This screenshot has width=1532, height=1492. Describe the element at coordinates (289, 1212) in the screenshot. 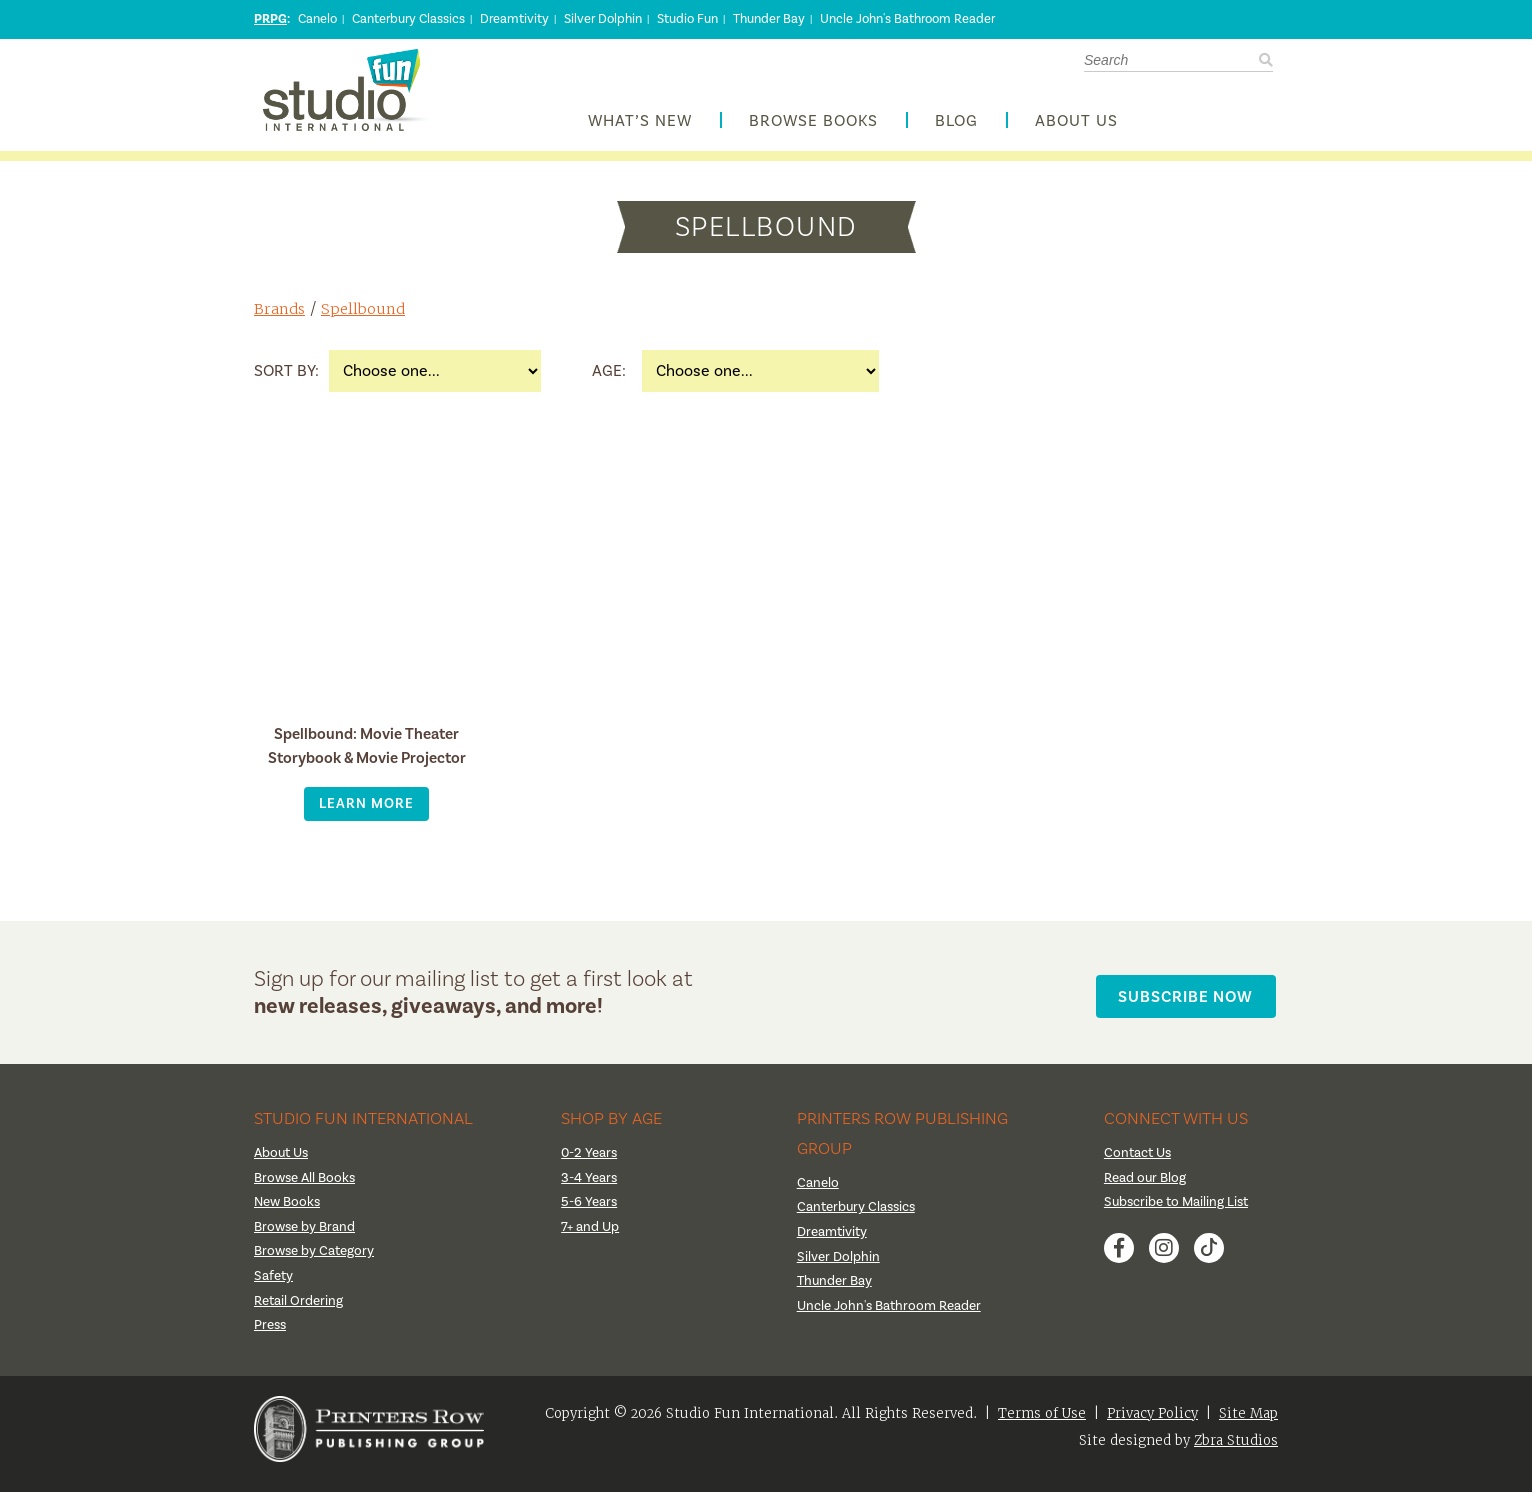

I see `New Books` at that location.